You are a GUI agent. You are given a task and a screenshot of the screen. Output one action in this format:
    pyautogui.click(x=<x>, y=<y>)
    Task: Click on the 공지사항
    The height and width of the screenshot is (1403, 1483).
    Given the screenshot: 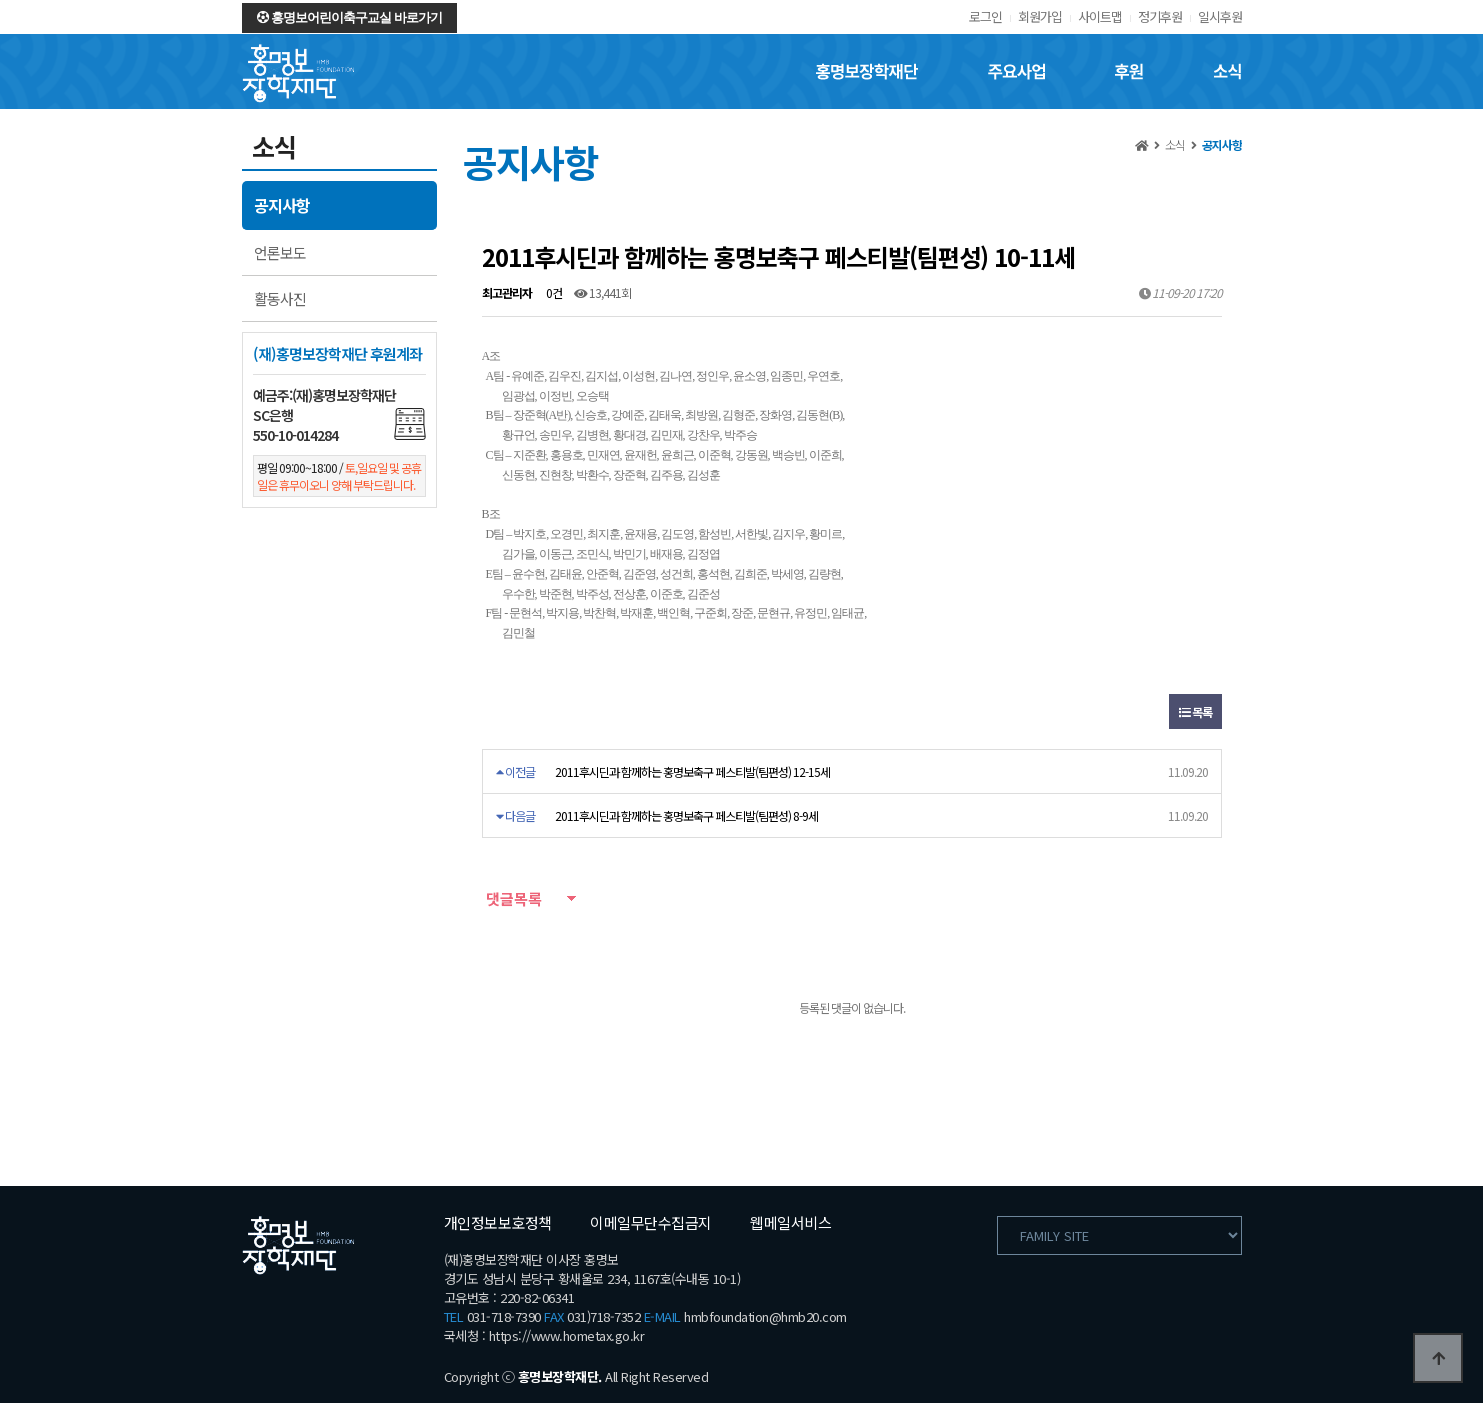 What is the action you would take?
    pyautogui.click(x=282, y=205)
    